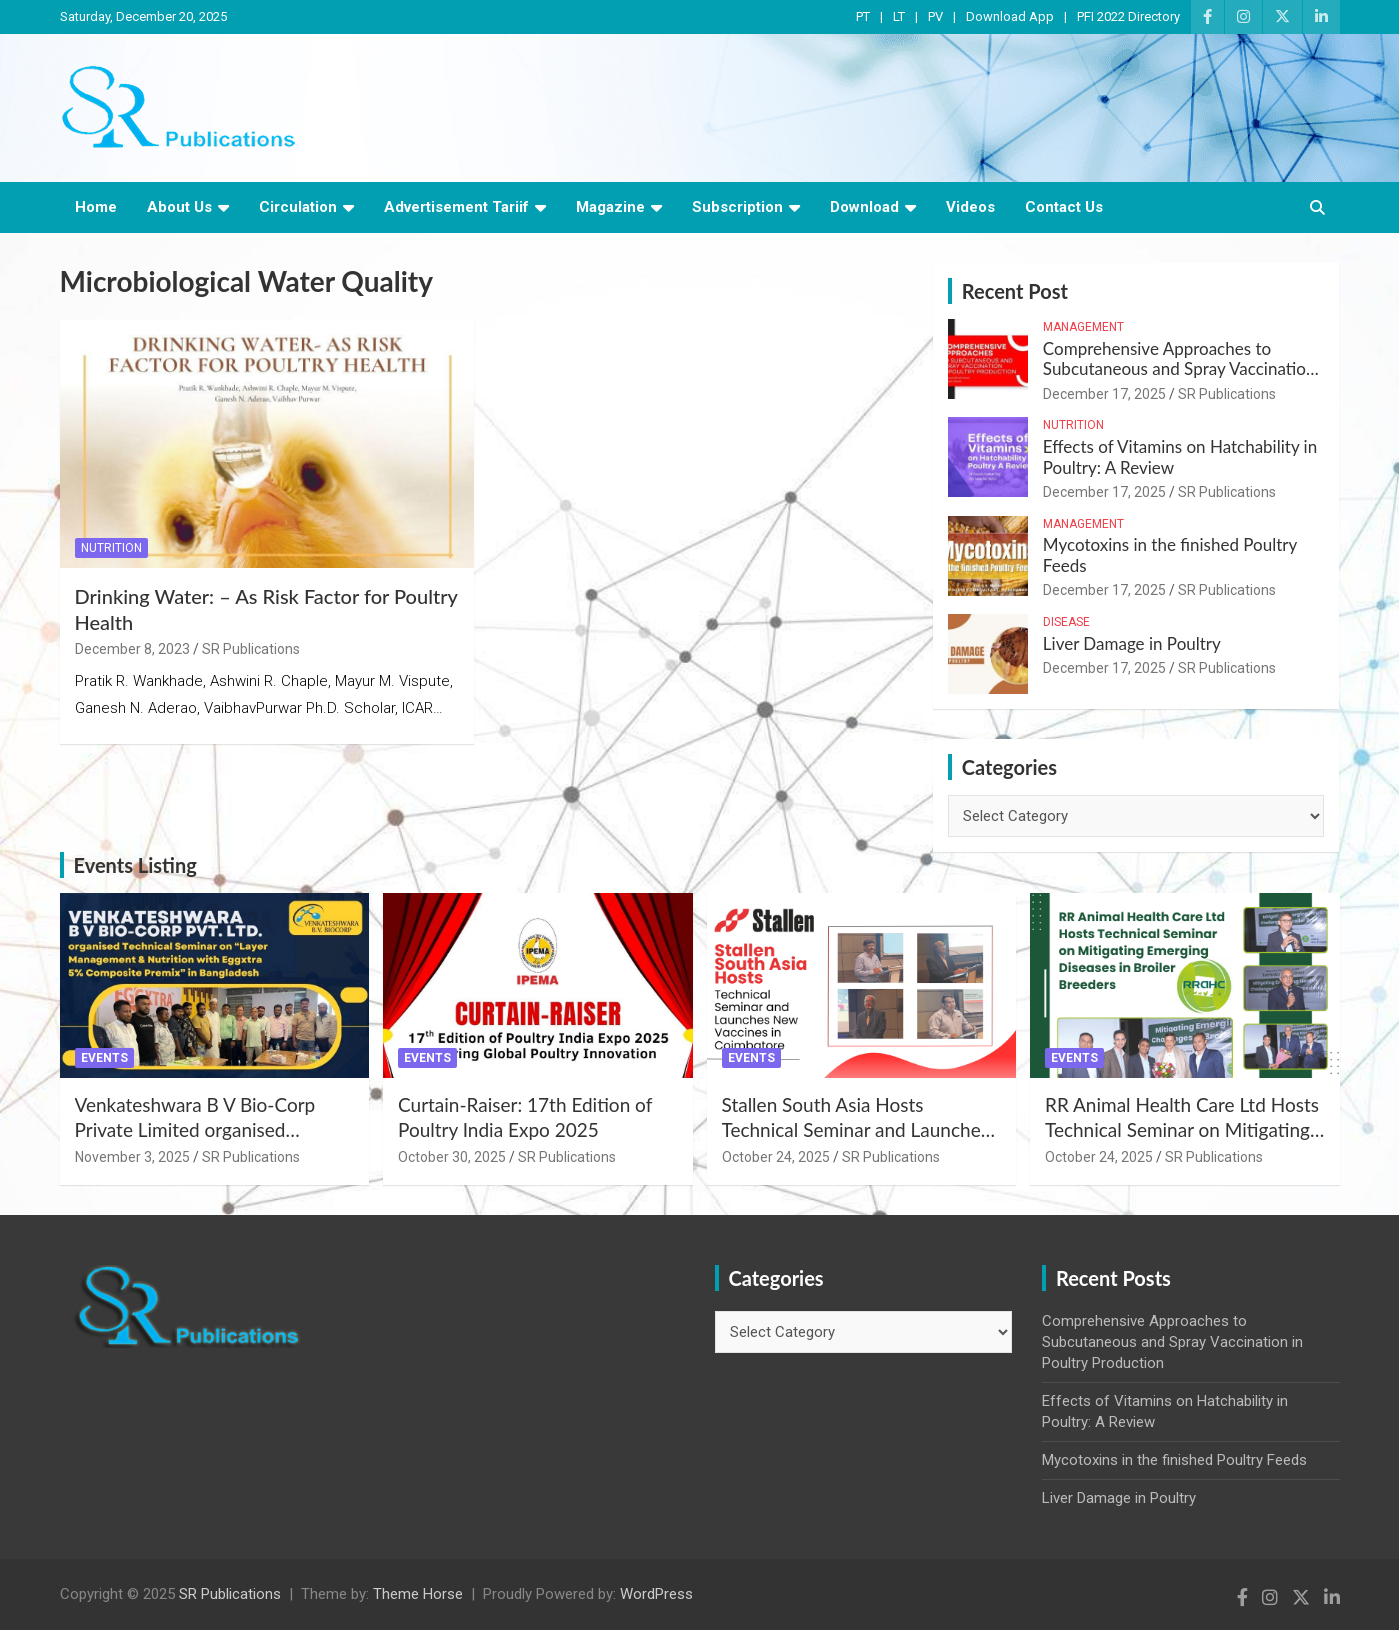 This screenshot has width=1399, height=1630. I want to click on November 3, 2025, so click(132, 1157).